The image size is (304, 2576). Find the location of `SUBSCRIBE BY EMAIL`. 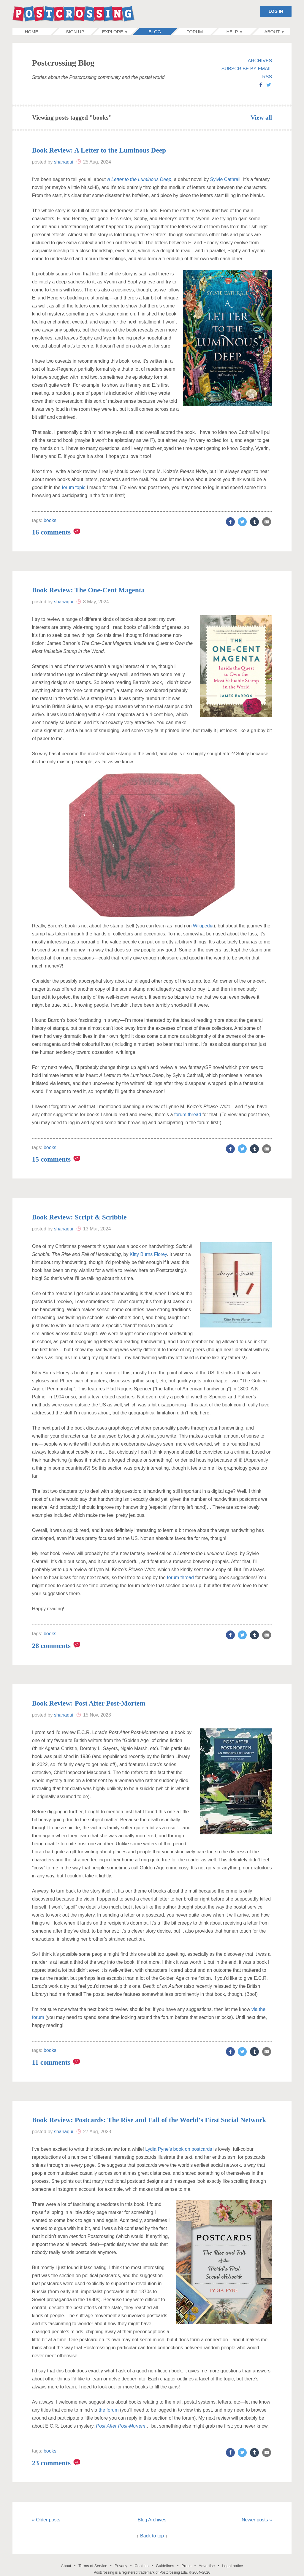

SUBSCRIBE BY EMAIL is located at coordinates (246, 68).